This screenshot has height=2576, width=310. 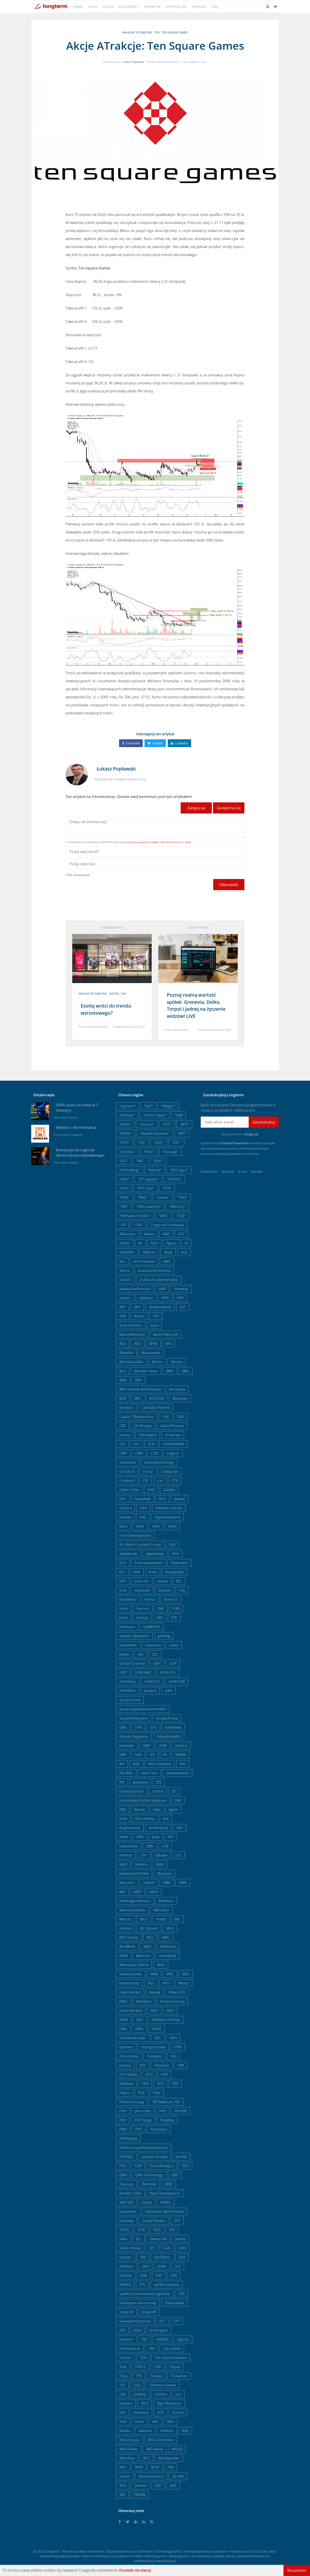 I want to click on Ferrum, so click(x=143, y=1608).